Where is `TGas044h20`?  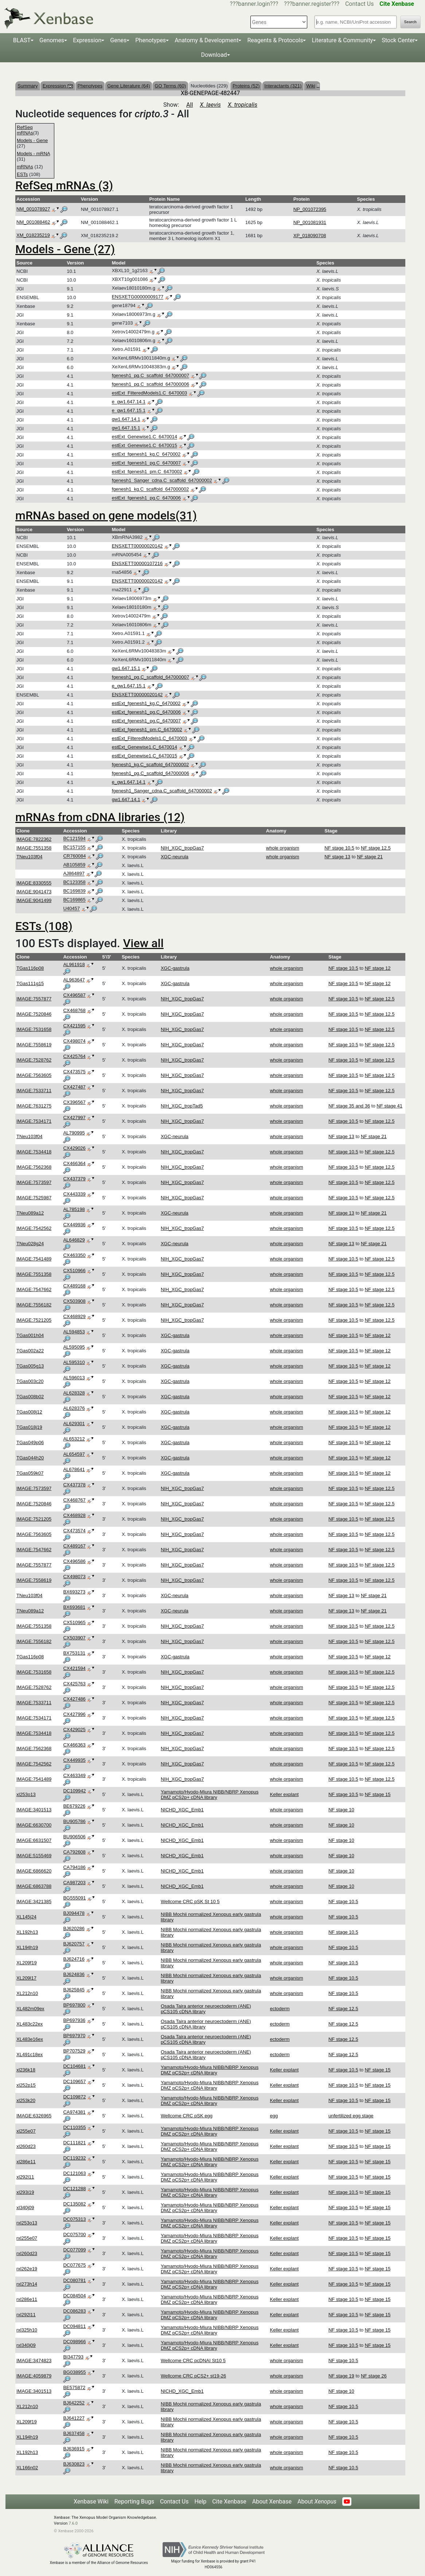 TGas044h20 is located at coordinates (30, 1457).